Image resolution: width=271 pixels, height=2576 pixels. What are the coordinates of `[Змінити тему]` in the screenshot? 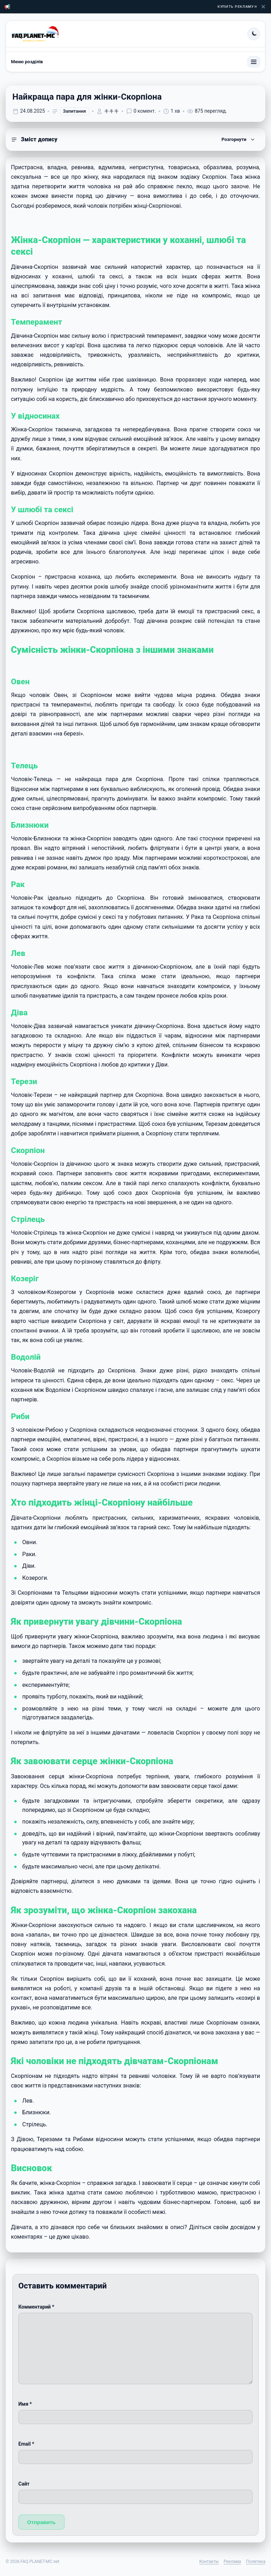 It's located at (253, 34).